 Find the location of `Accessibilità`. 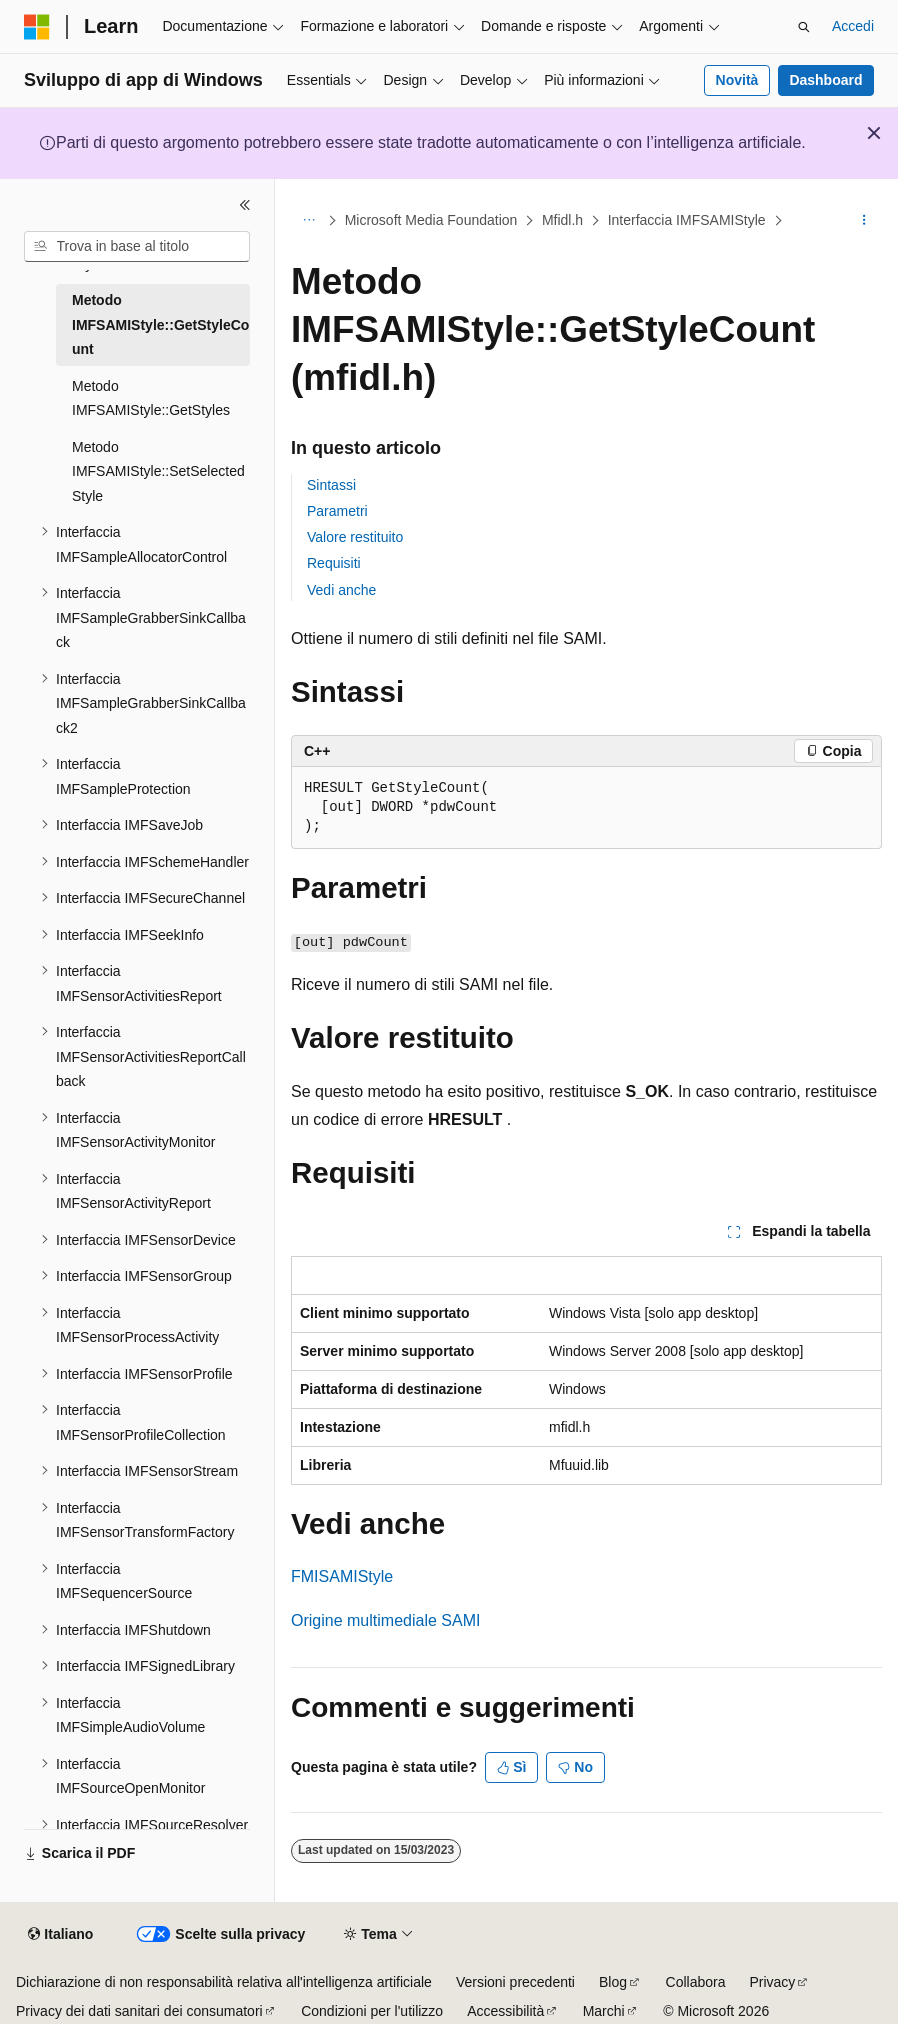

Accessibilità is located at coordinates (505, 2011).